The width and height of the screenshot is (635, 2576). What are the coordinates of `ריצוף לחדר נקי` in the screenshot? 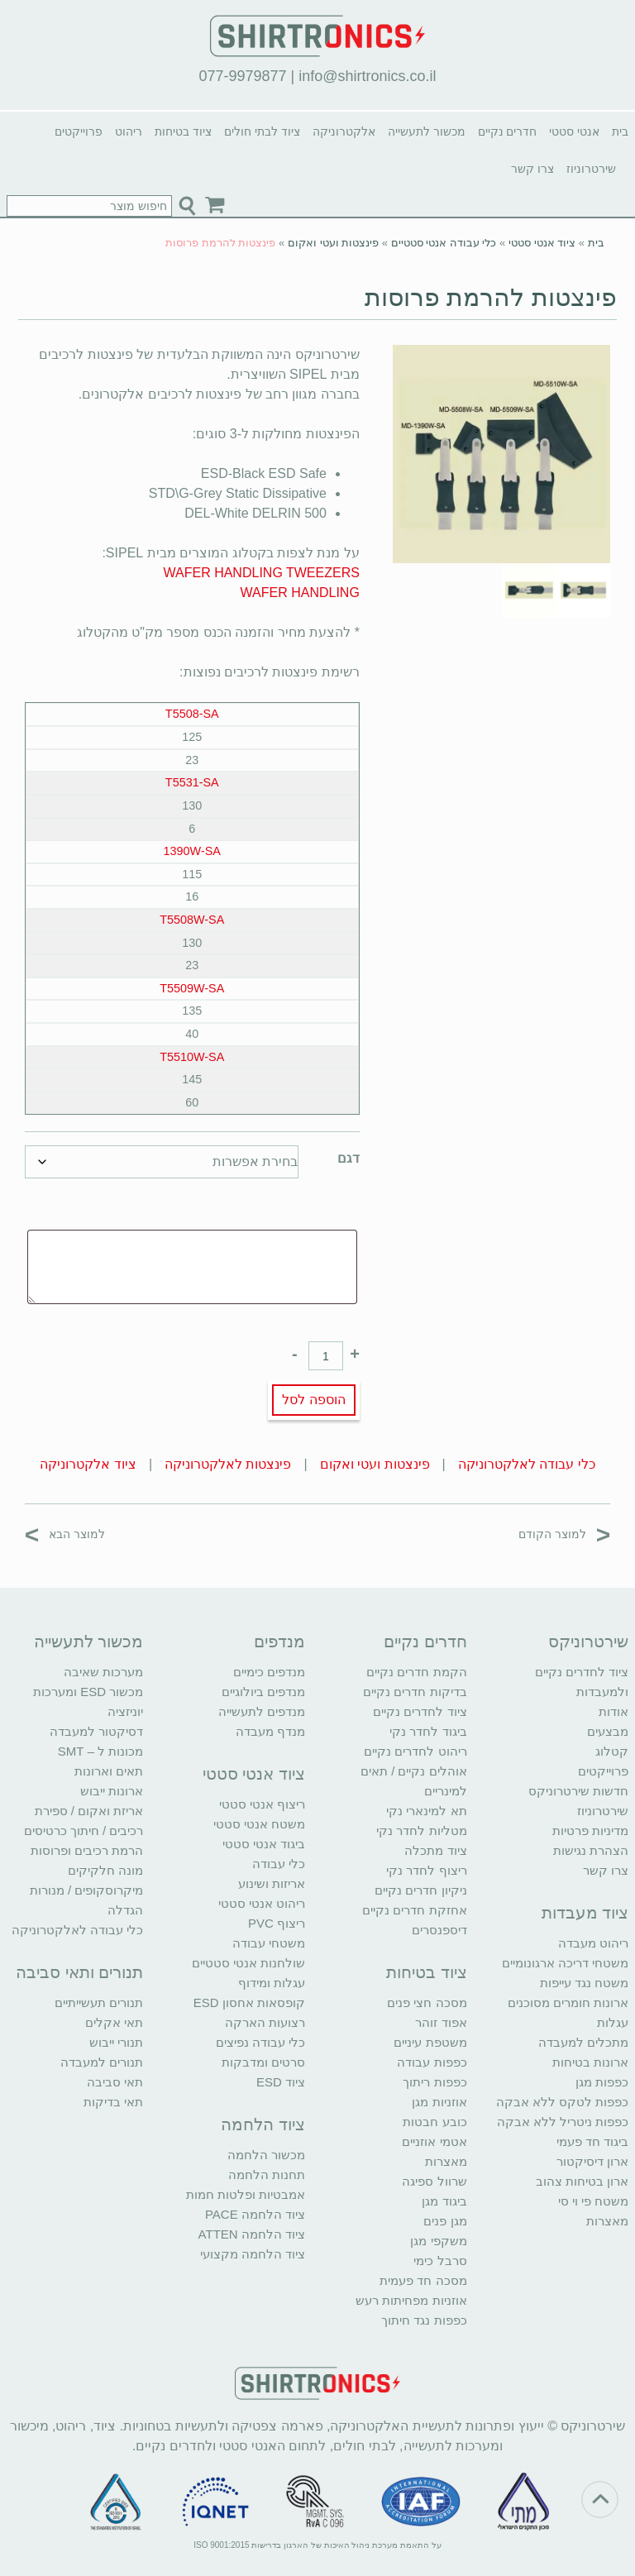 It's located at (426, 1870).